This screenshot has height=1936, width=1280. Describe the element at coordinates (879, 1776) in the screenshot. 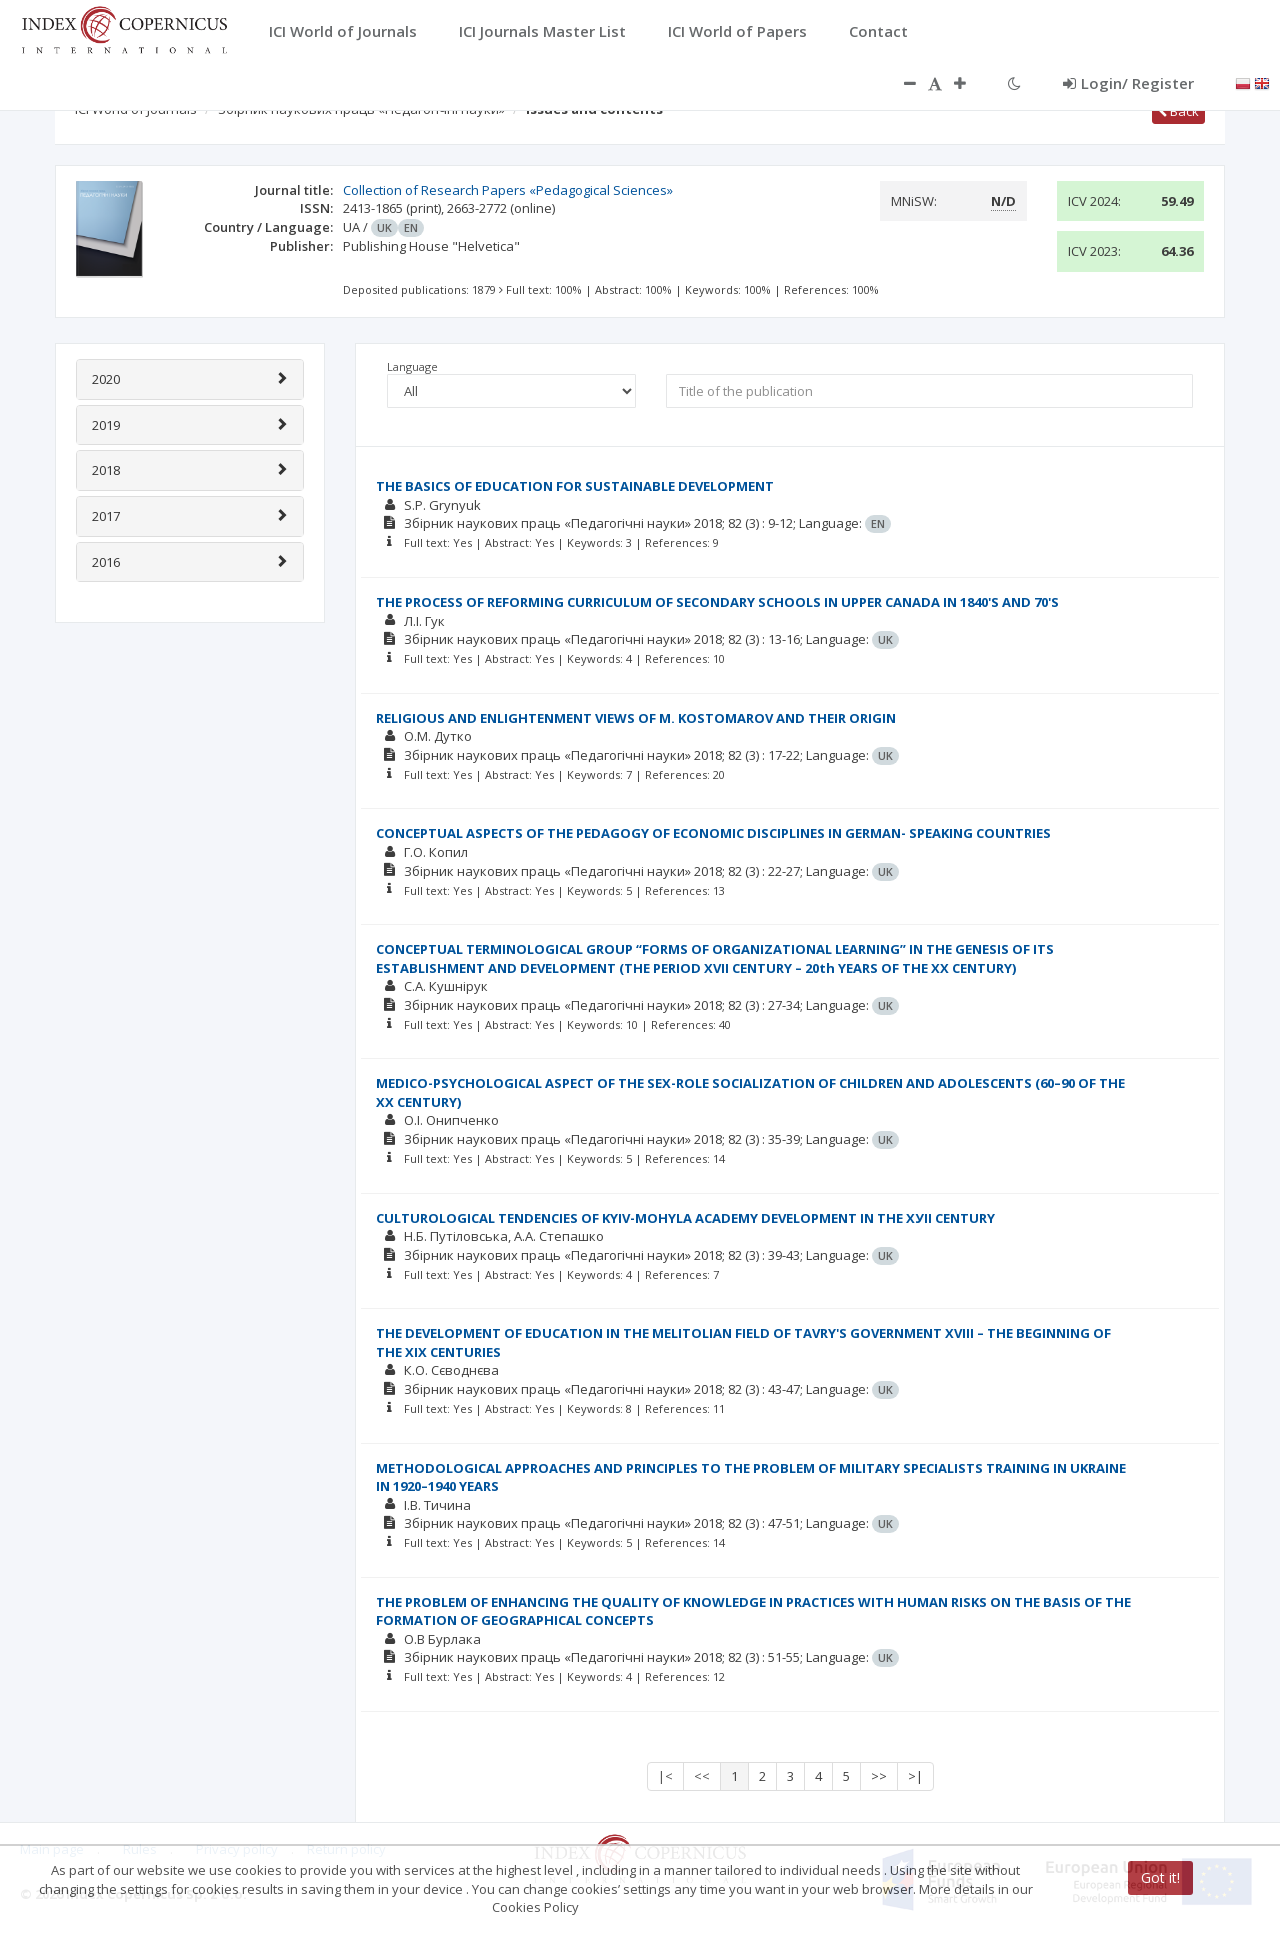

I see `>>` at that location.